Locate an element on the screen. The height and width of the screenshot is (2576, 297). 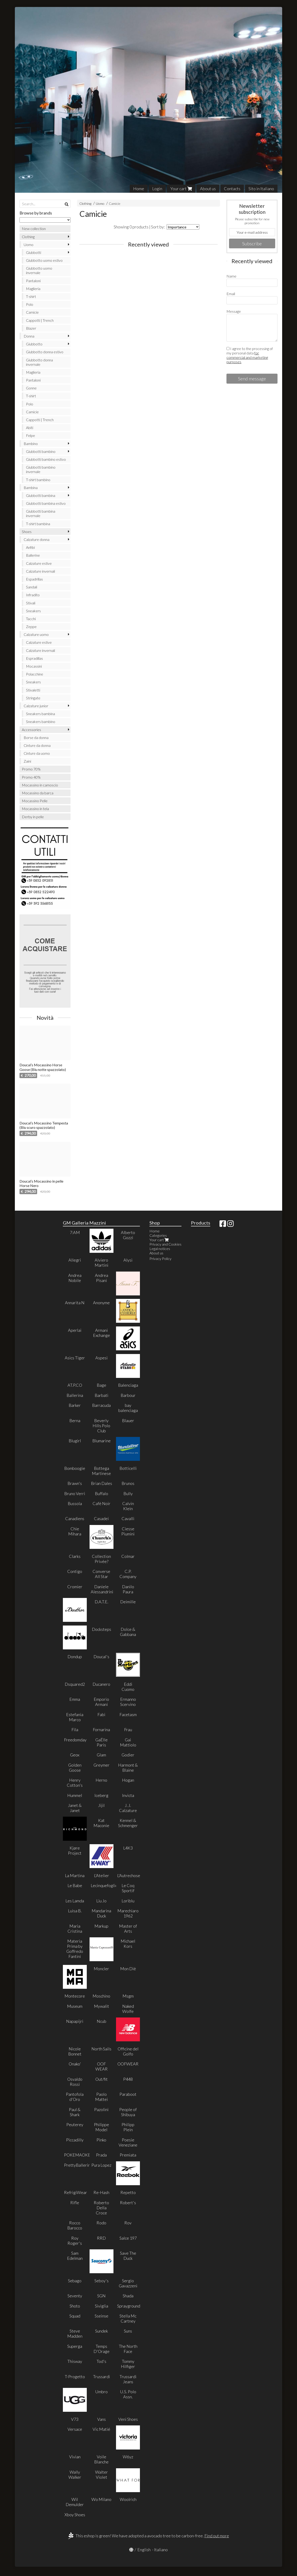
Ballerine is located at coordinates (33, 555).